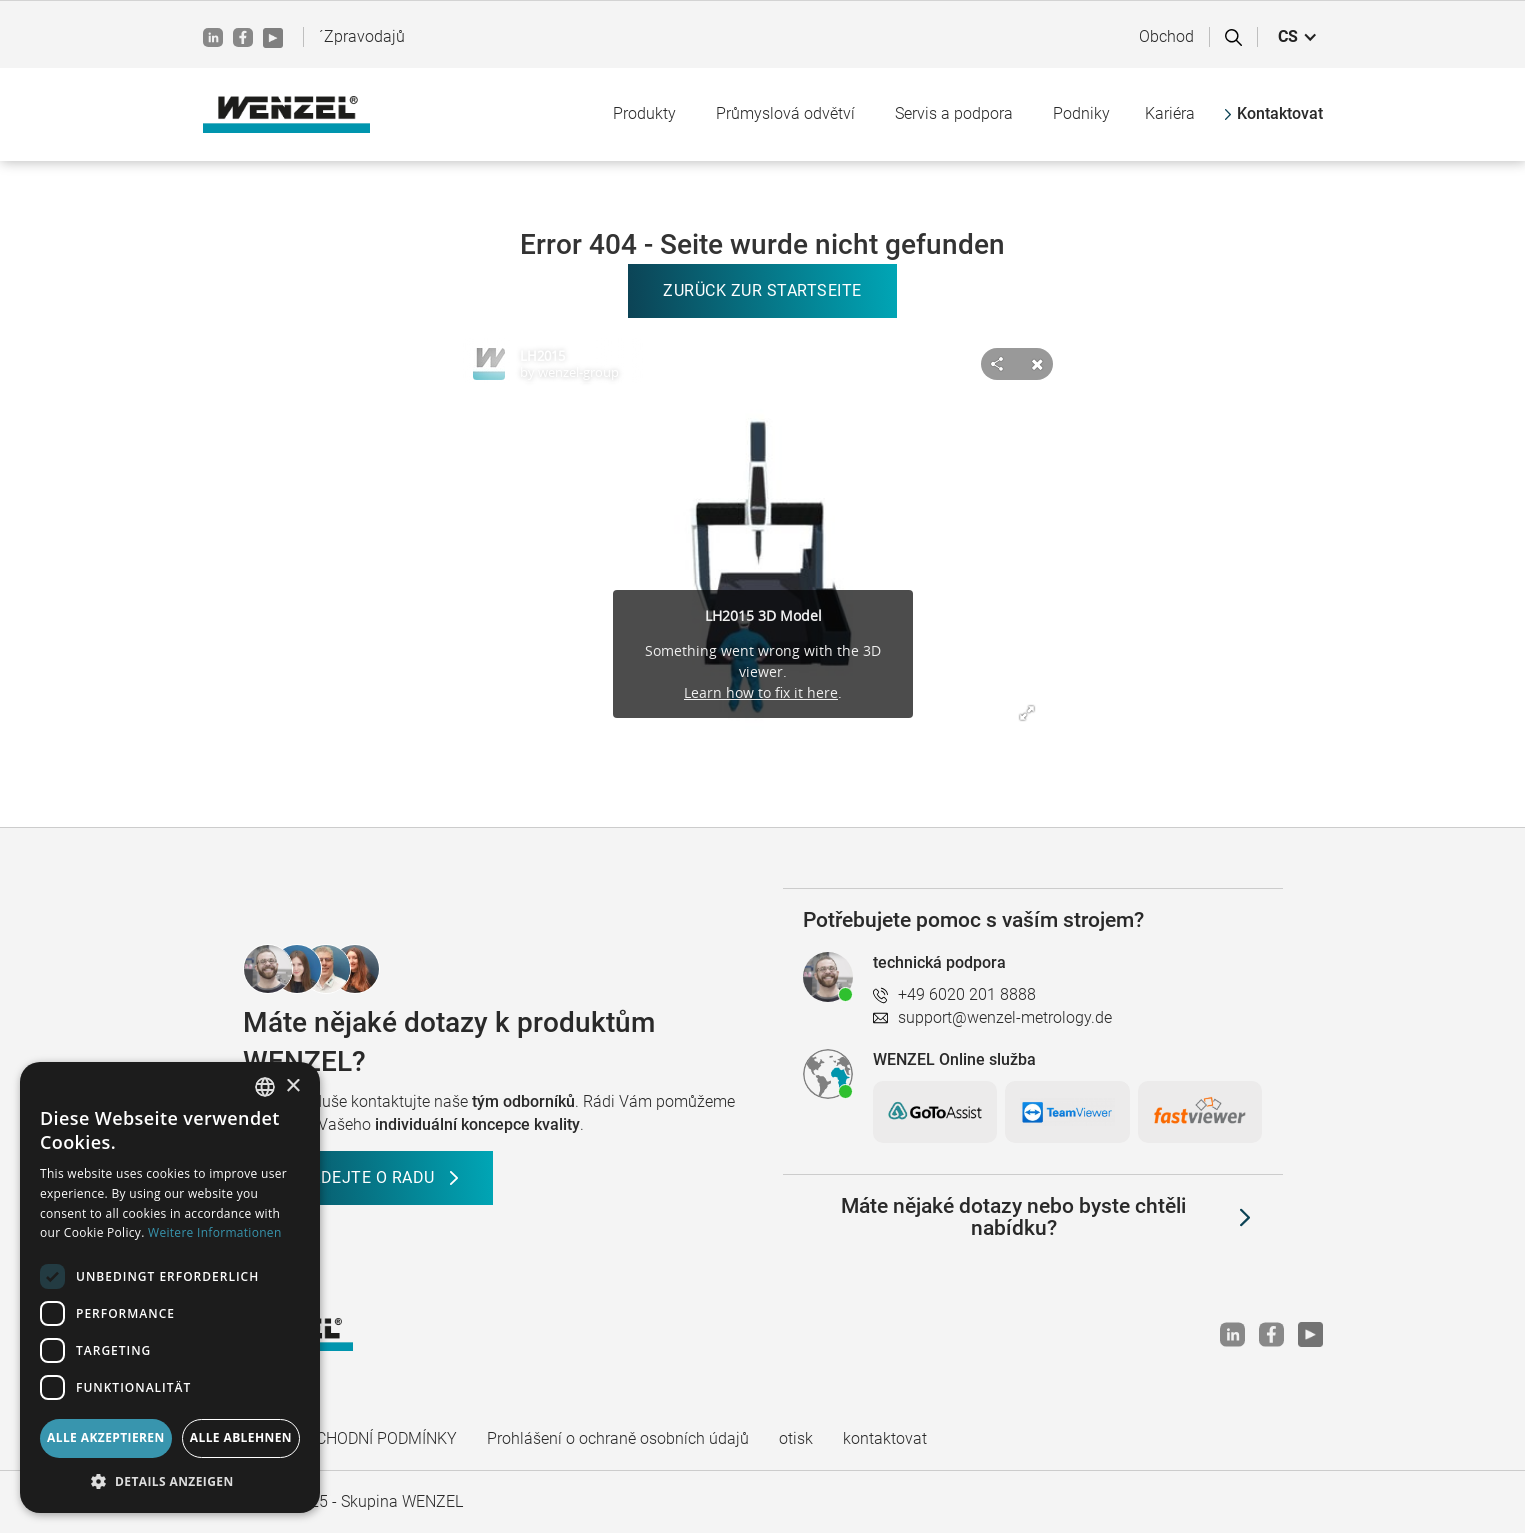 Image resolution: width=1525 pixels, height=1533 pixels. Describe the element at coordinates (170, 1287) in the screenshot. I see `[dialog]` at that location.